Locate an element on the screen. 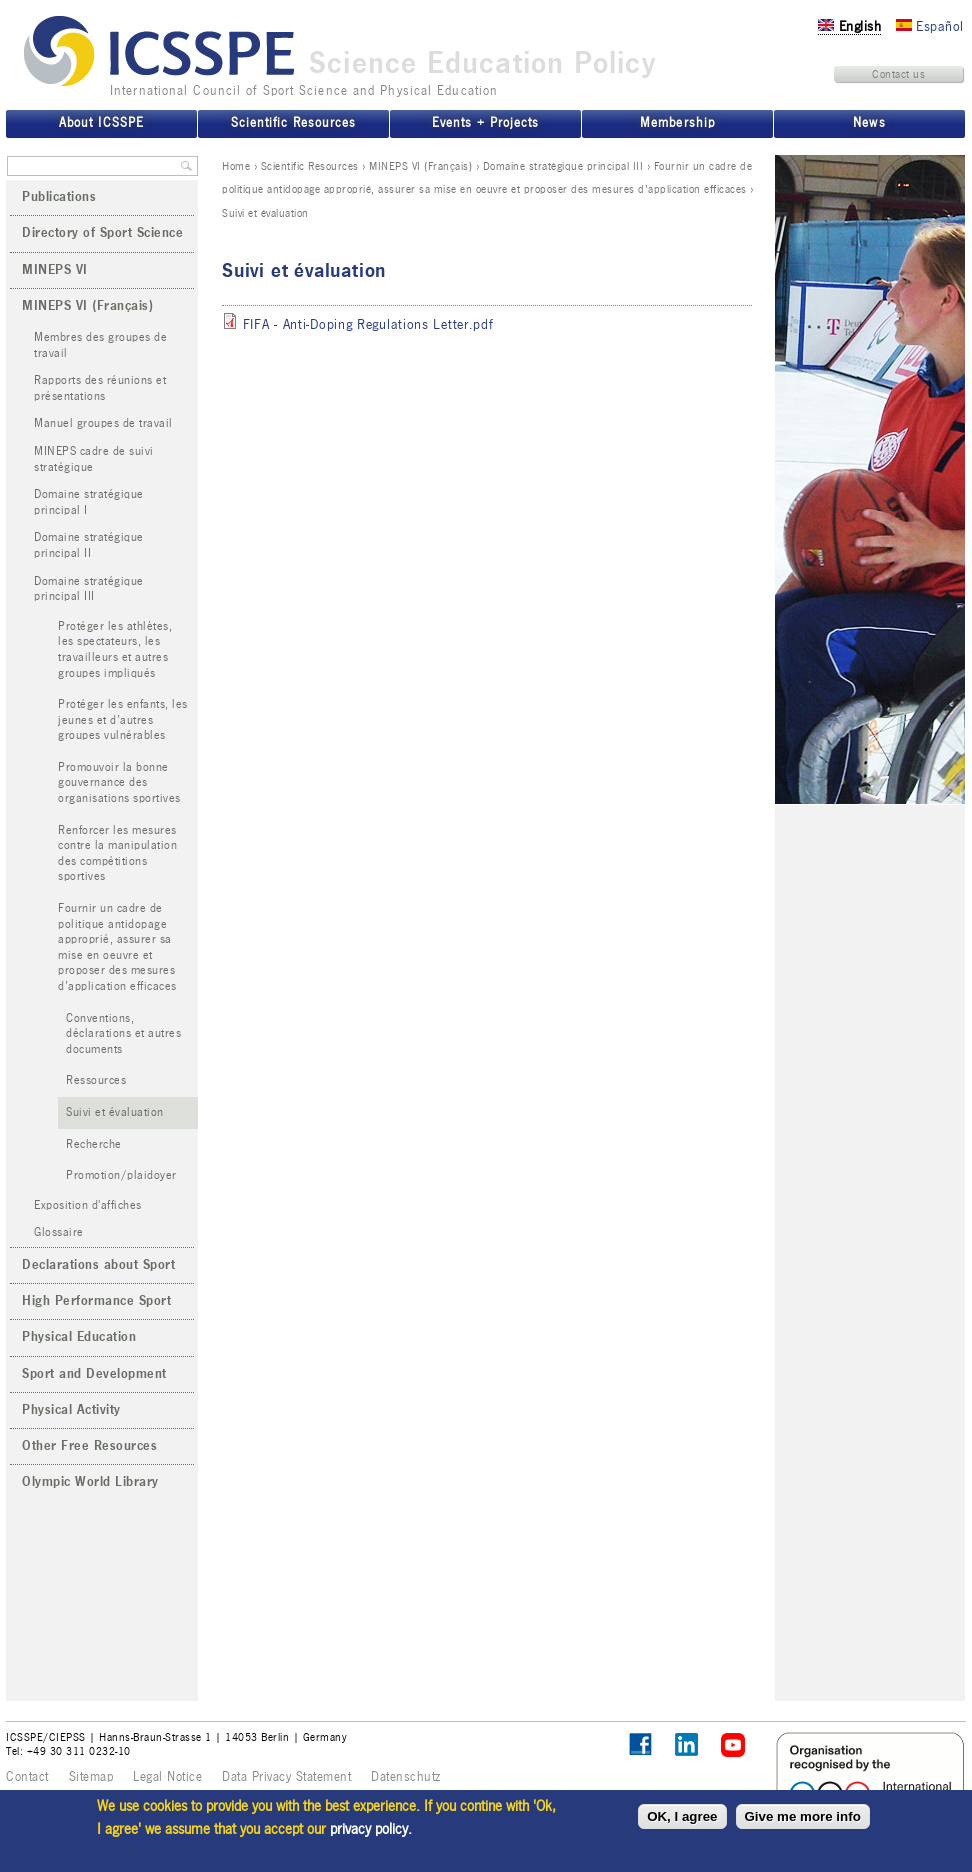 This screenshot has height=1872, width=972. Give me more info is located at coordinates (803, 1816).